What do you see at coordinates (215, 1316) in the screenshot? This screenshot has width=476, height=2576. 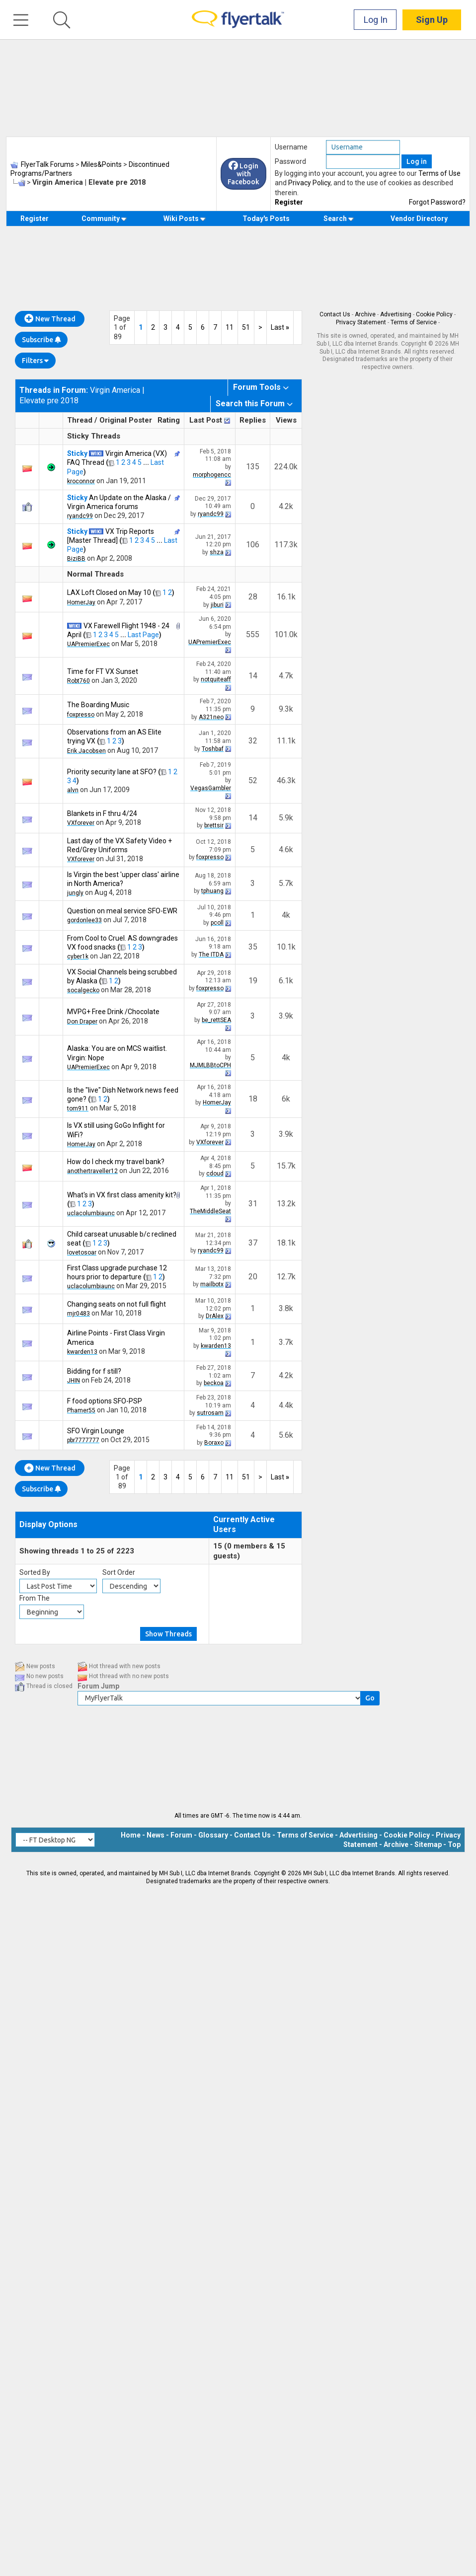 I see `DrAlex` at bounding box center [215, 1316].